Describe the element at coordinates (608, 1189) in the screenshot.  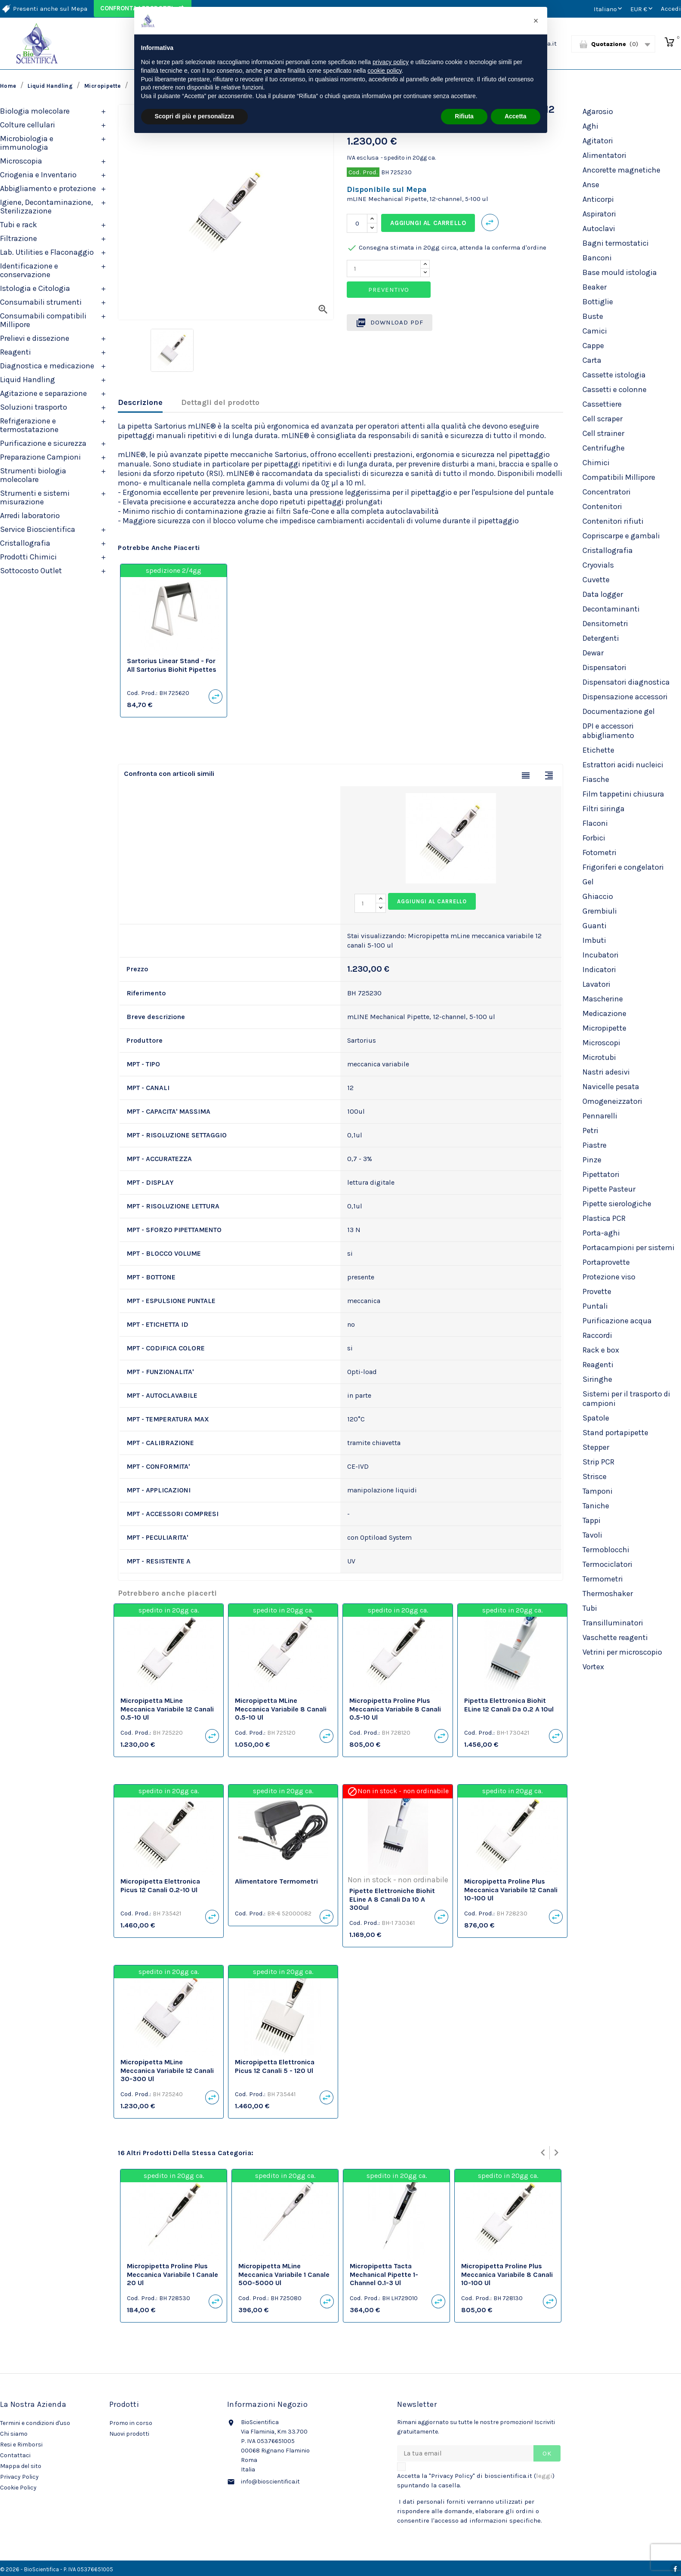
I see `Pipette Pasteur` at that location.